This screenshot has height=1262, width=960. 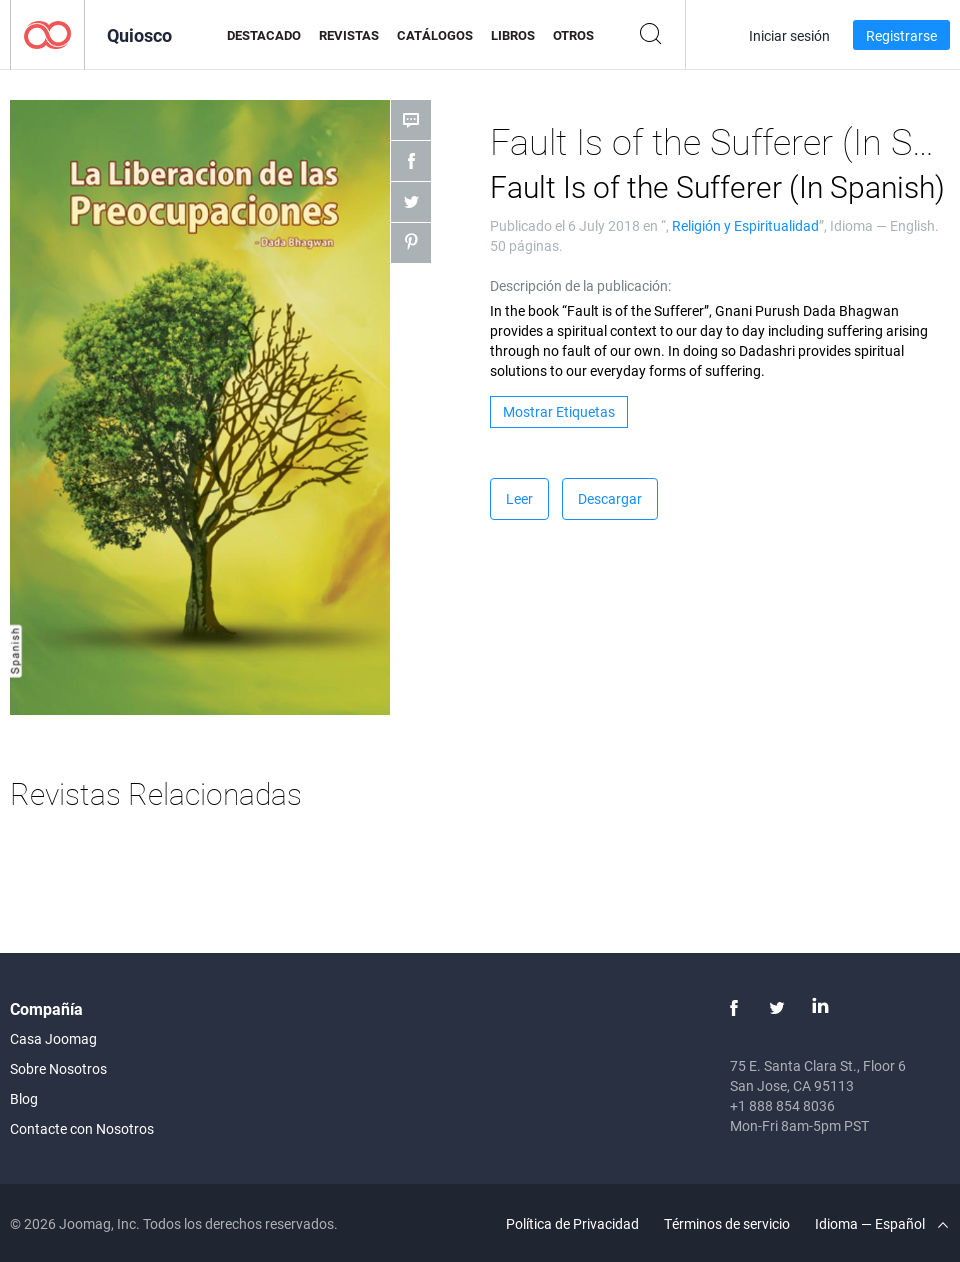 What do you see at coordinates (727, 1223) in the screenshot?
I see `Términos de servicio` at bounding box center [727, 1223].